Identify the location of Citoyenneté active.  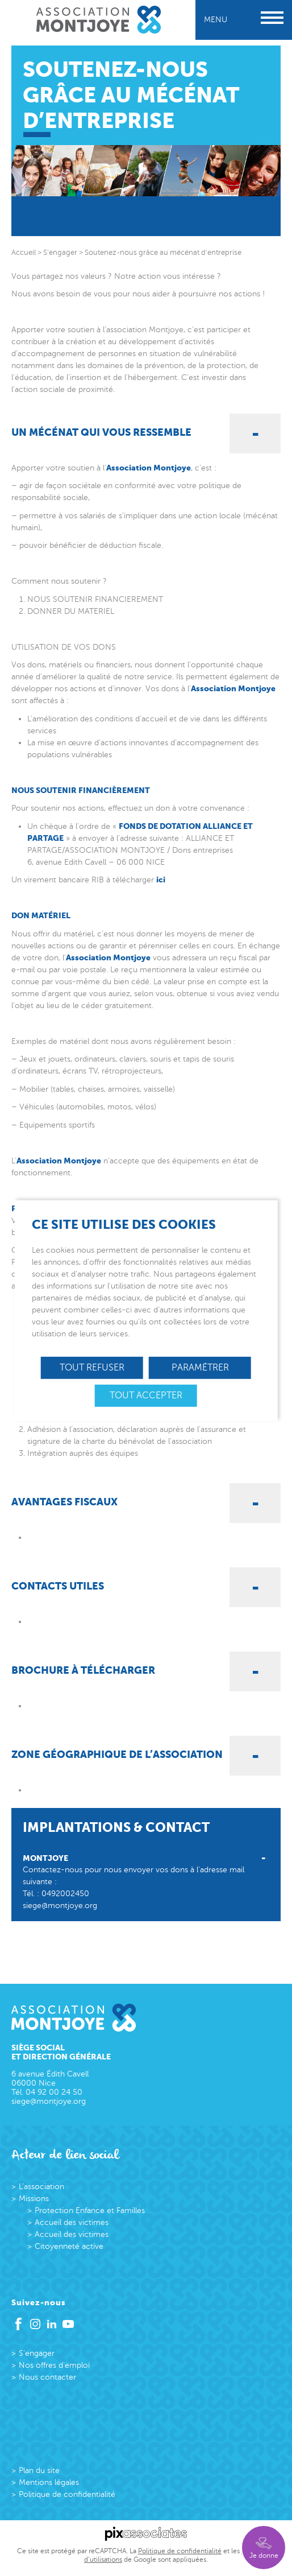
(69, 2246).